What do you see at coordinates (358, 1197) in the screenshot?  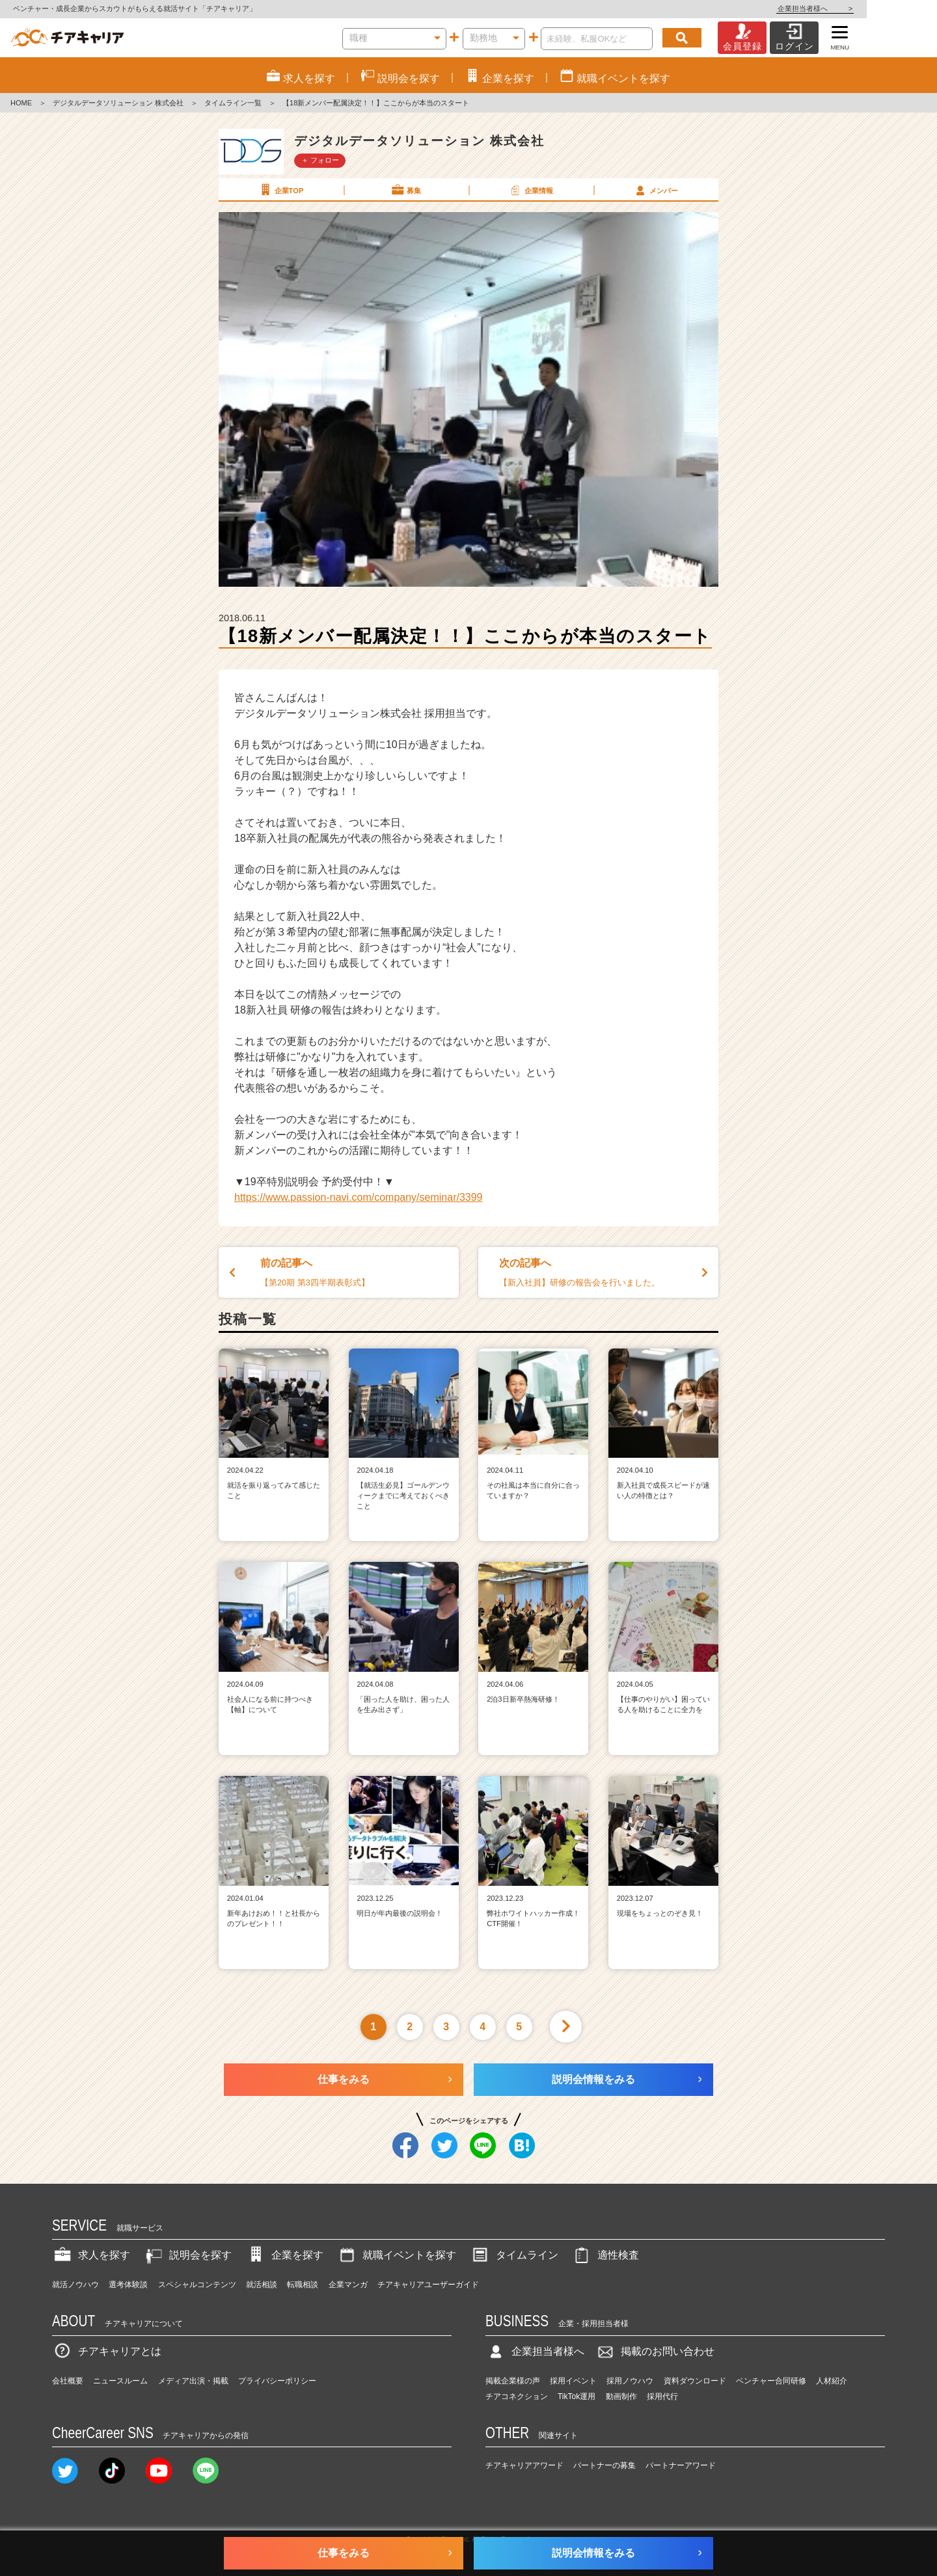 I see `https://www.passion-navi.com/company/seminar/3399` at bounding box center [358, 1197].